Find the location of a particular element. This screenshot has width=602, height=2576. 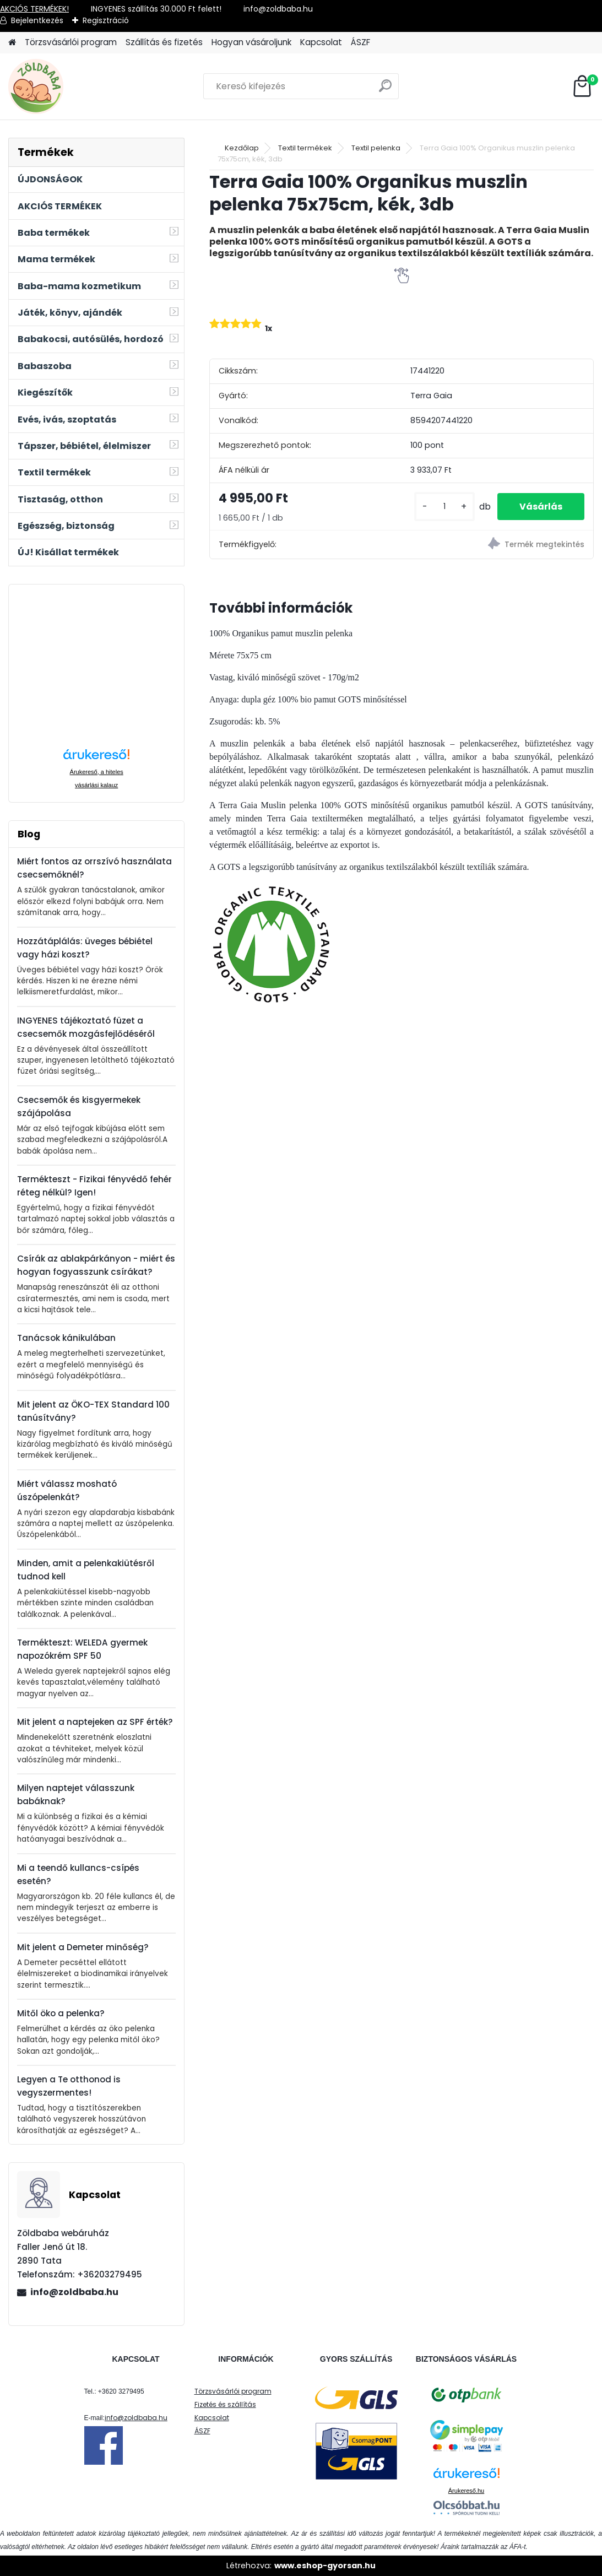

Törzsvásárlói program is located at coordinates (71, 42).